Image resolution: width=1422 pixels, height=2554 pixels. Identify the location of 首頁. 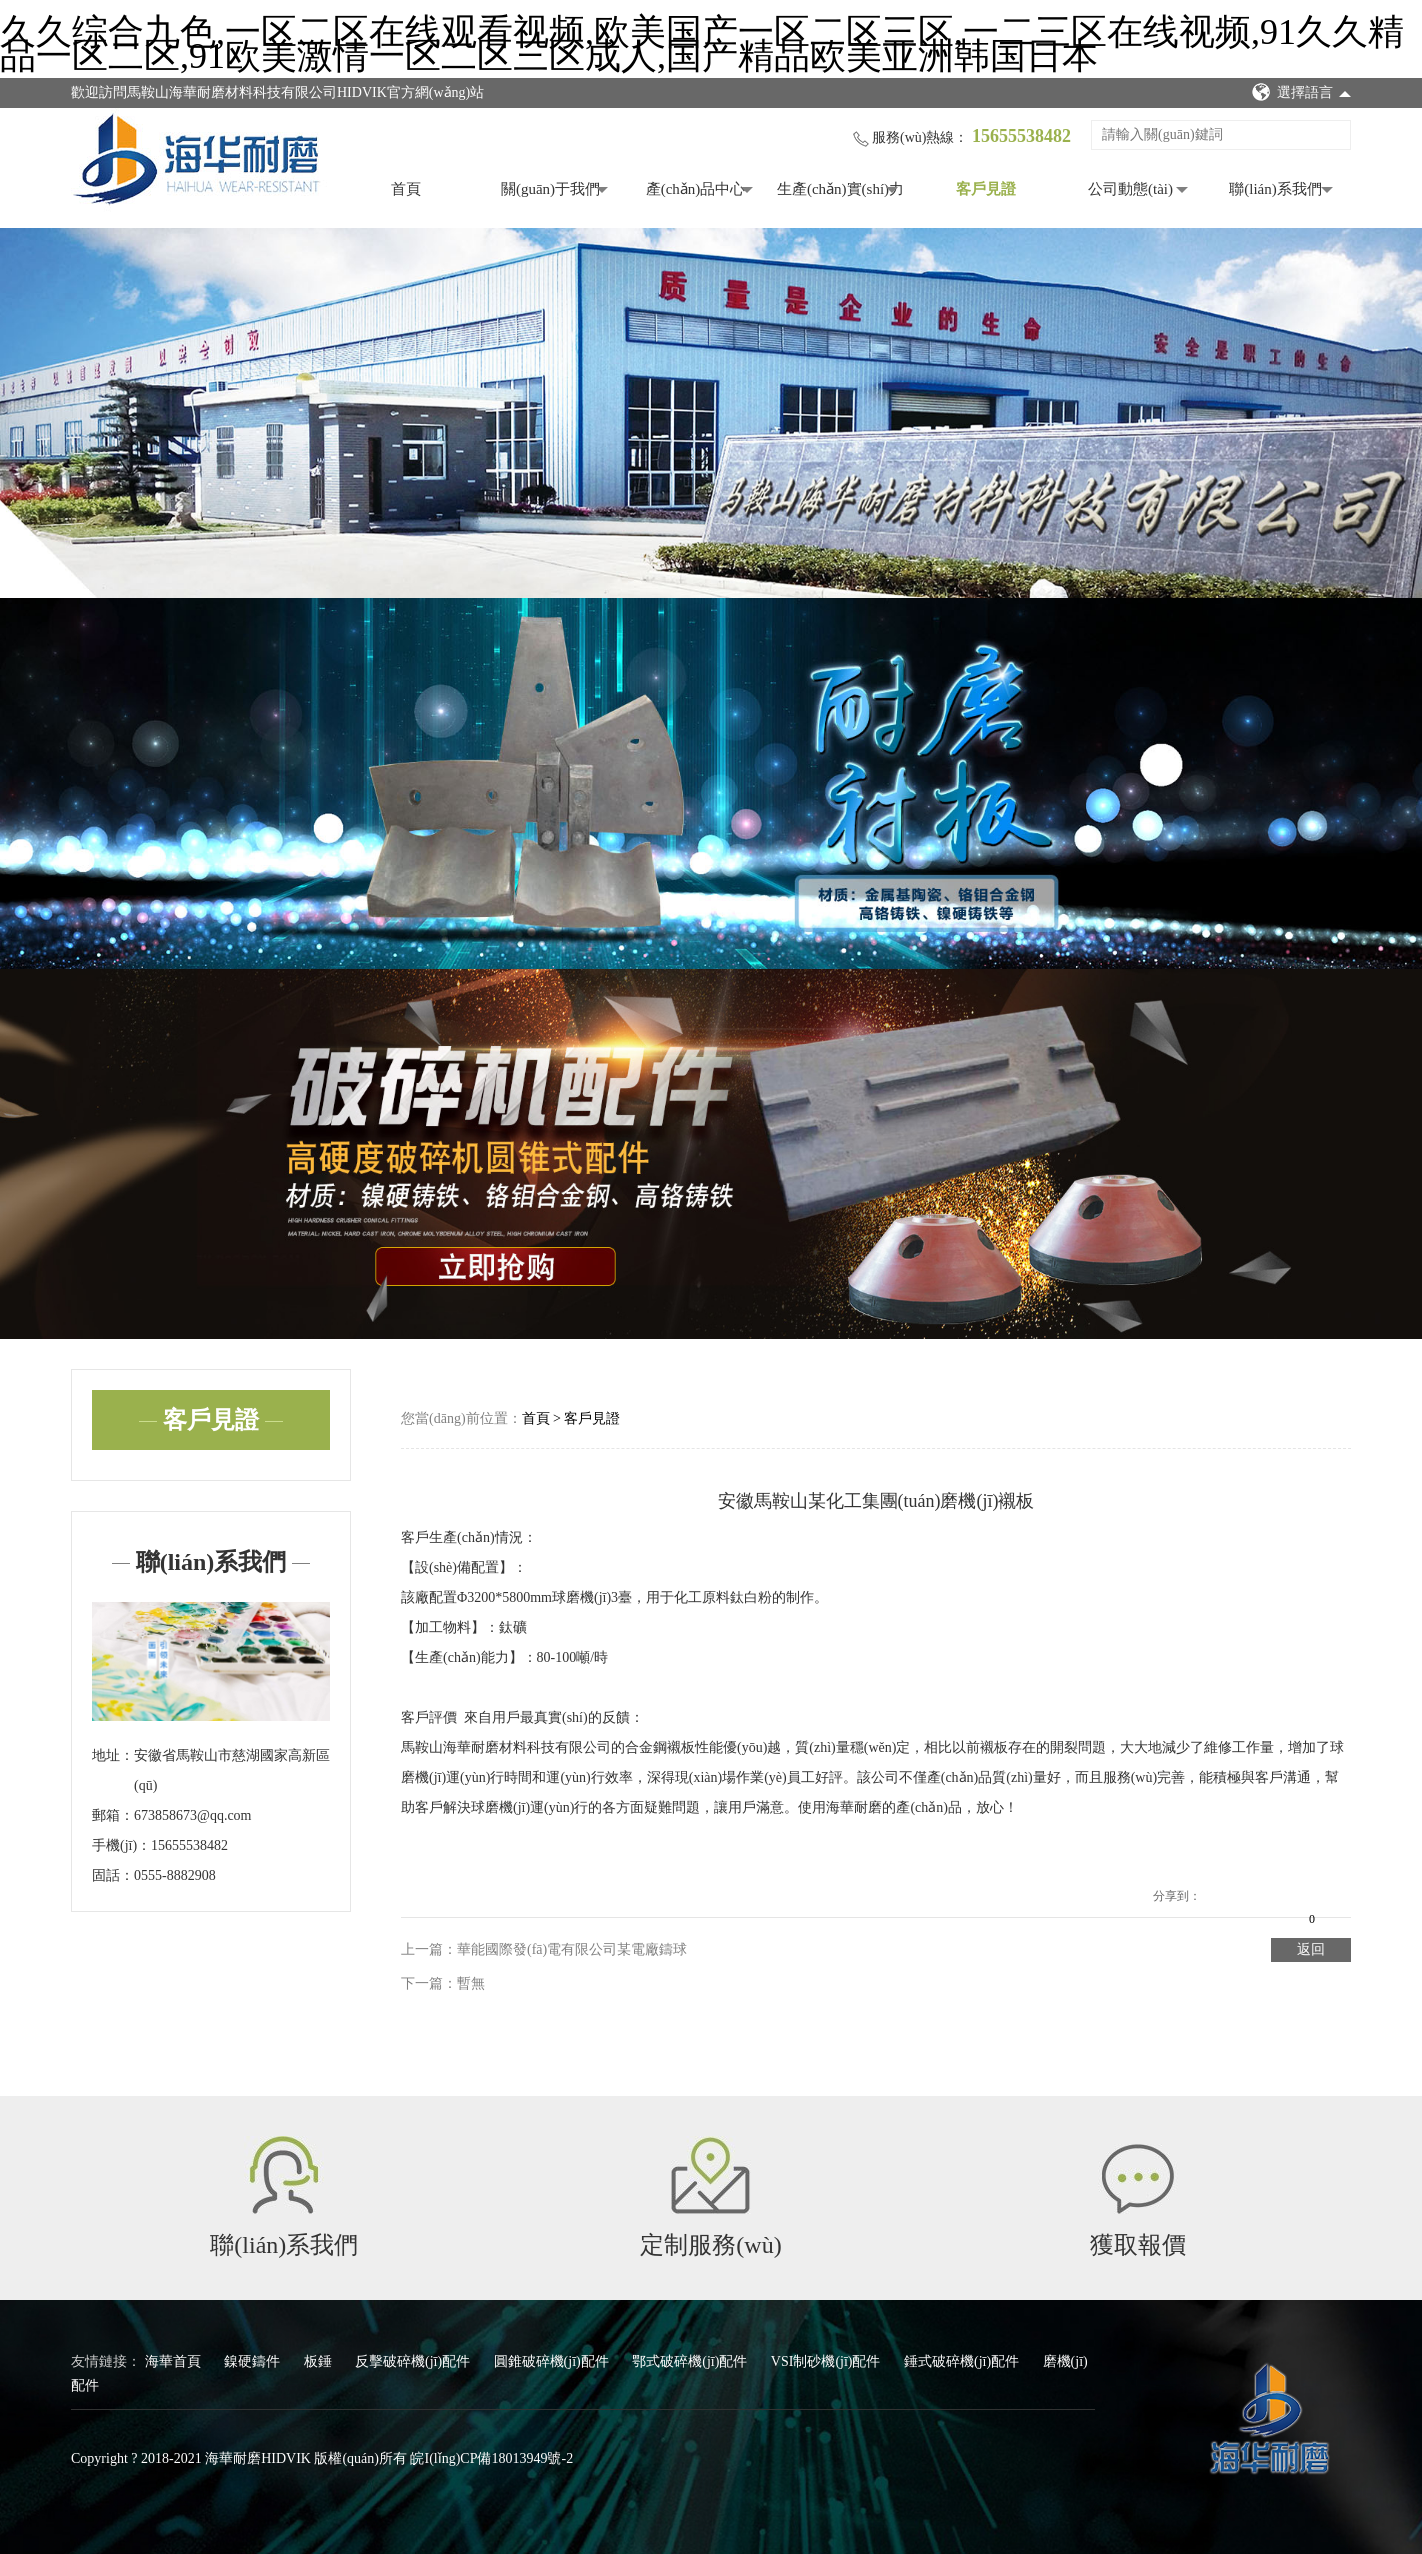
(406, 189).